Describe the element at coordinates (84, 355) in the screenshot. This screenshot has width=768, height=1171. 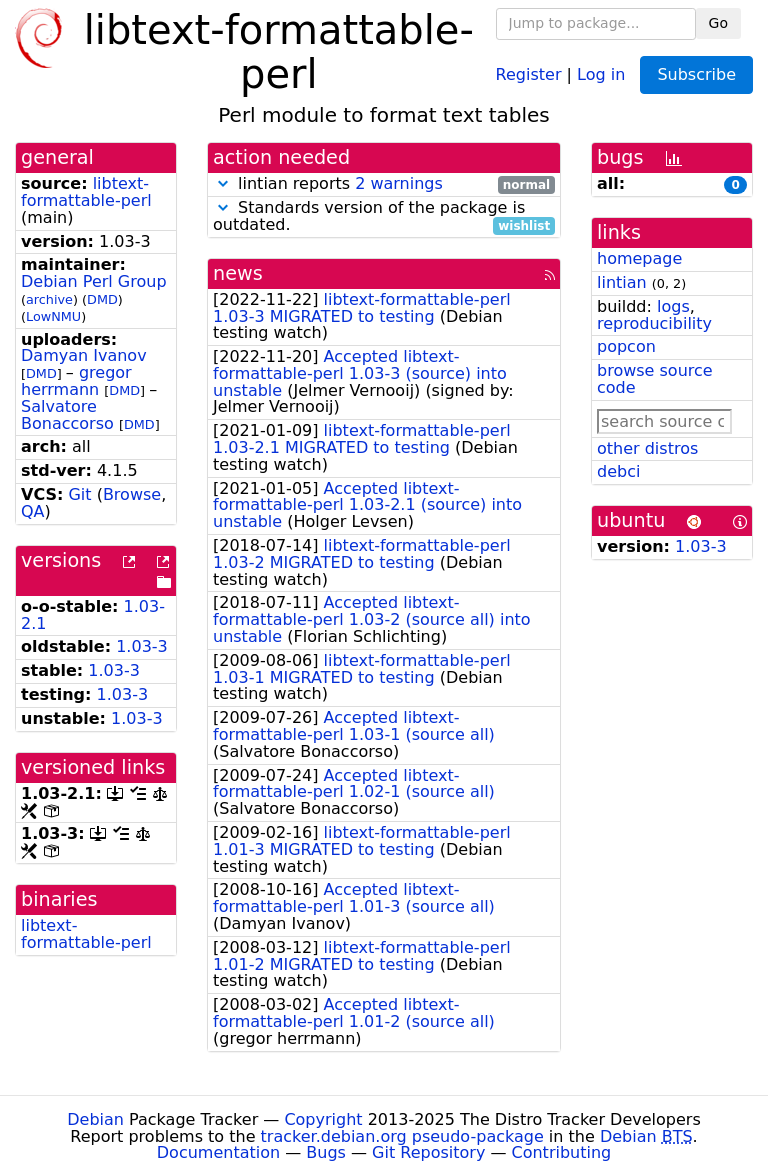
I see `Damyan Ivanov` at that location.